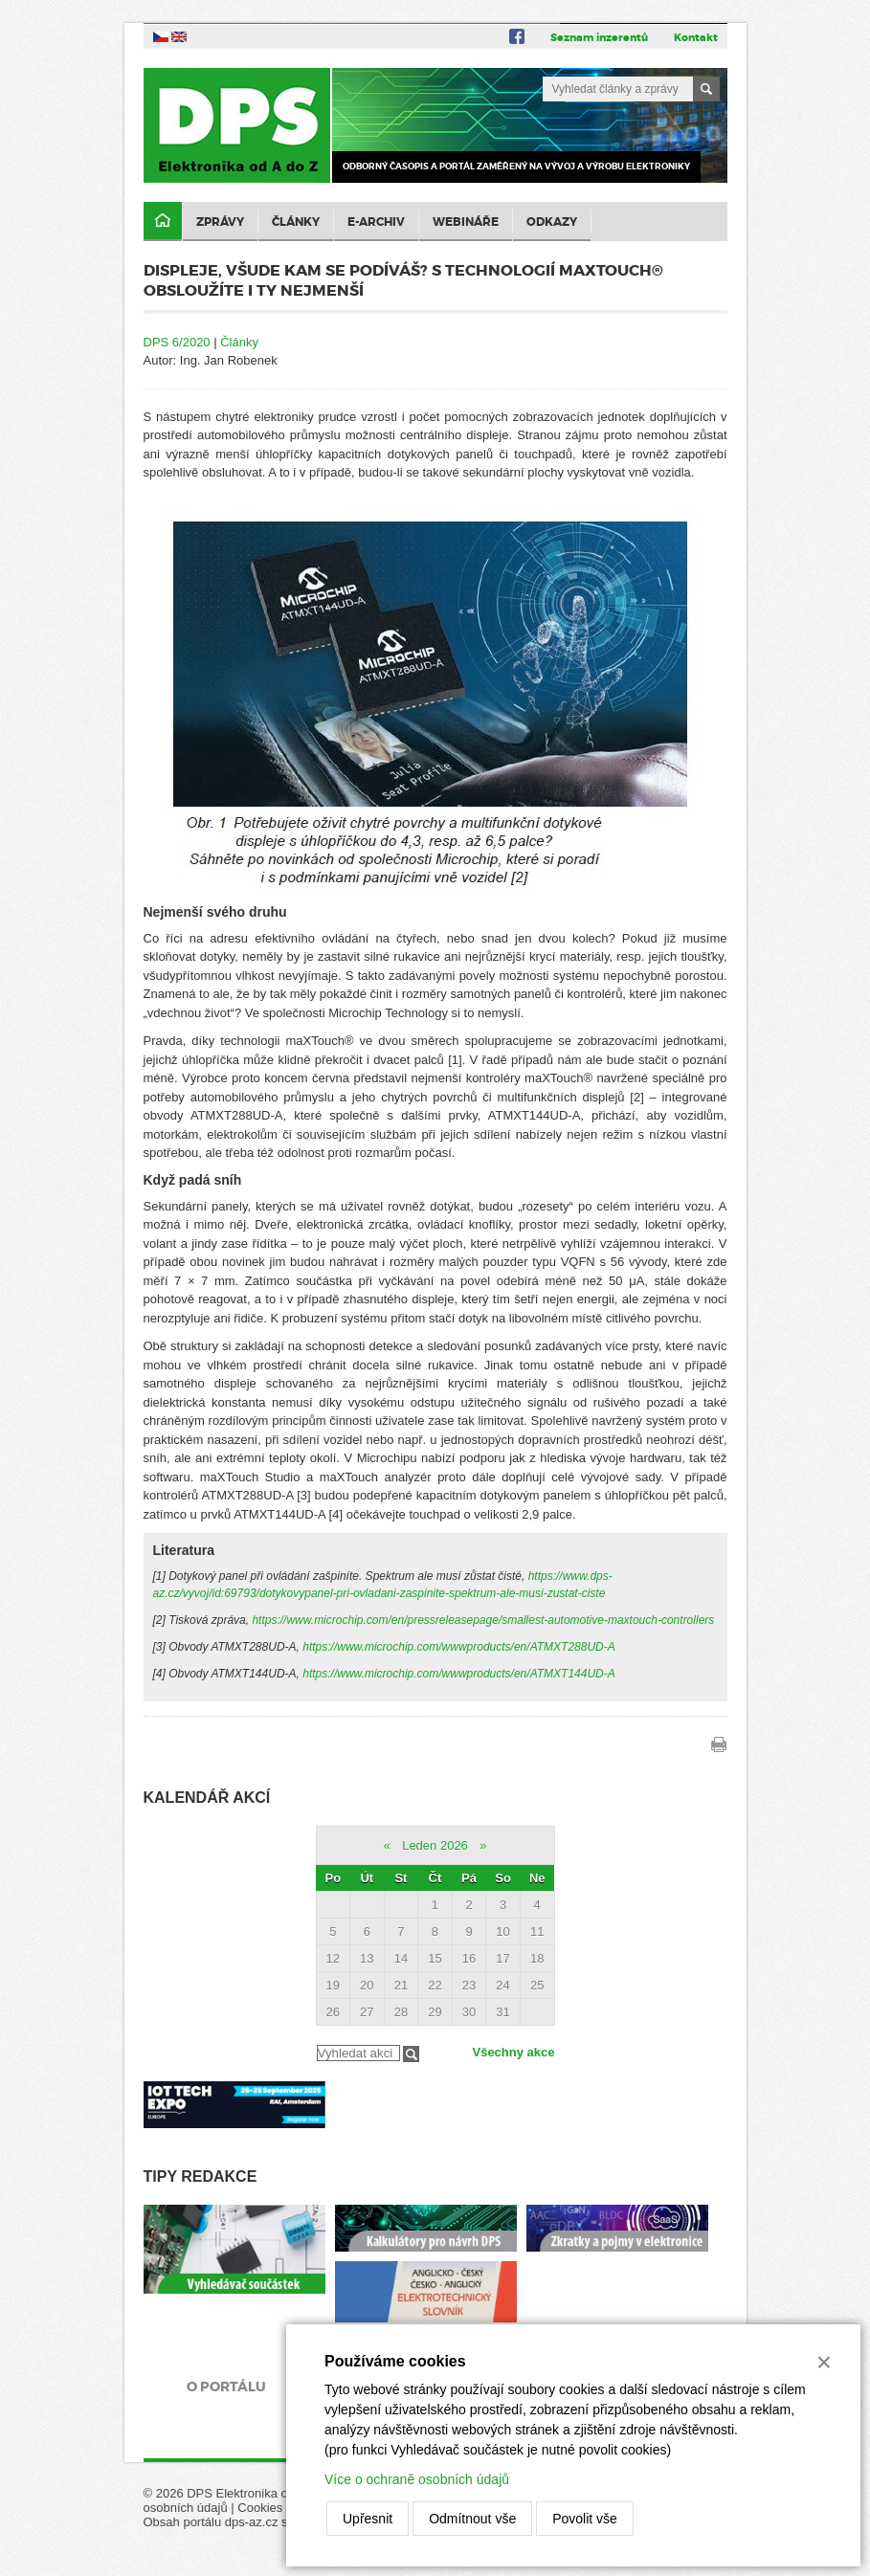 The width and height of the screenshot is (870, 2576). Describe the element at coordinates (472, 2518) in the screenshot. I see `Odmítnout vše` at that location.